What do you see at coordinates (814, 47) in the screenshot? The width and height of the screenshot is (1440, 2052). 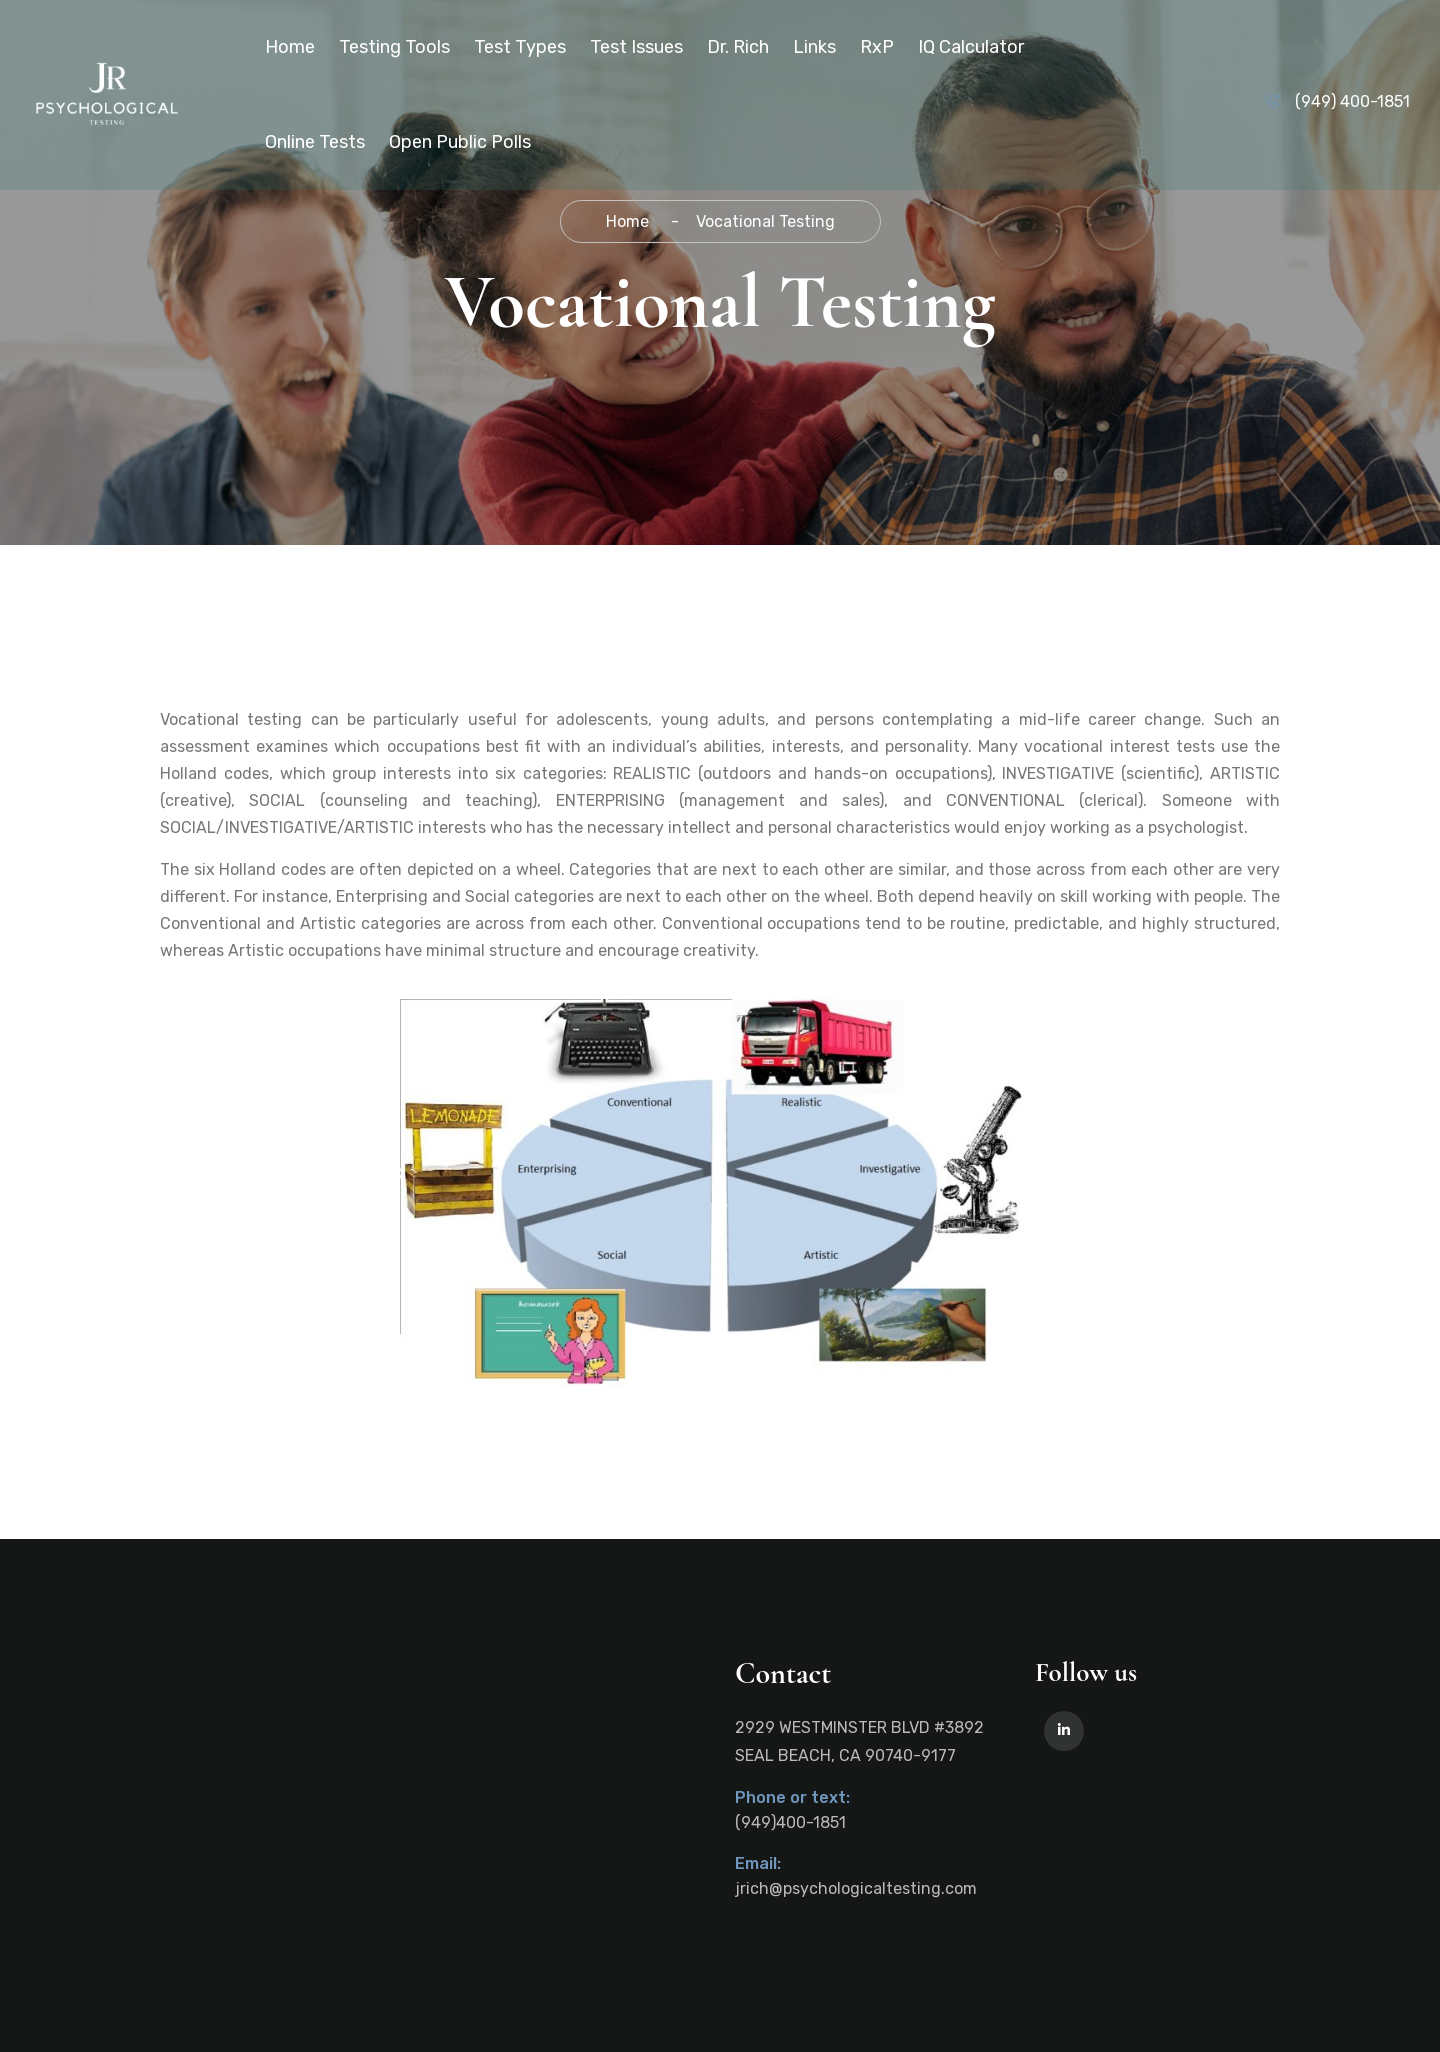 I see `Links` at bounding box center [814, 47].